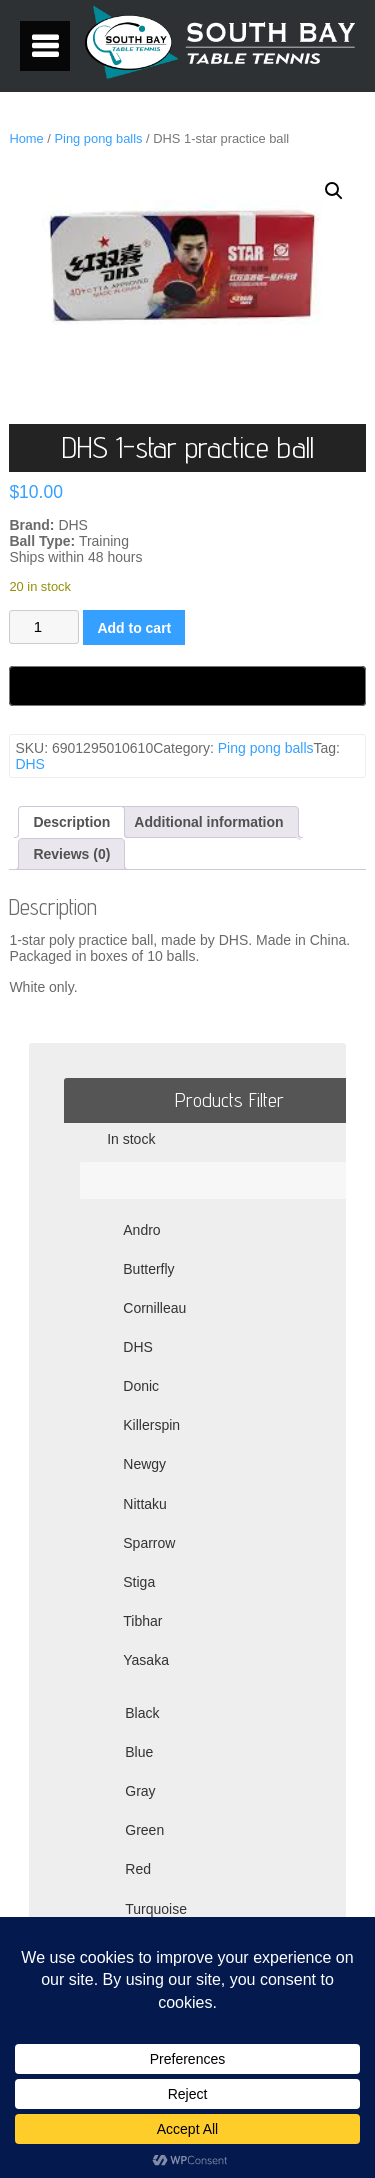 This screenshot has height=2178, width=375. I want to click on Home, so click(26, 138).